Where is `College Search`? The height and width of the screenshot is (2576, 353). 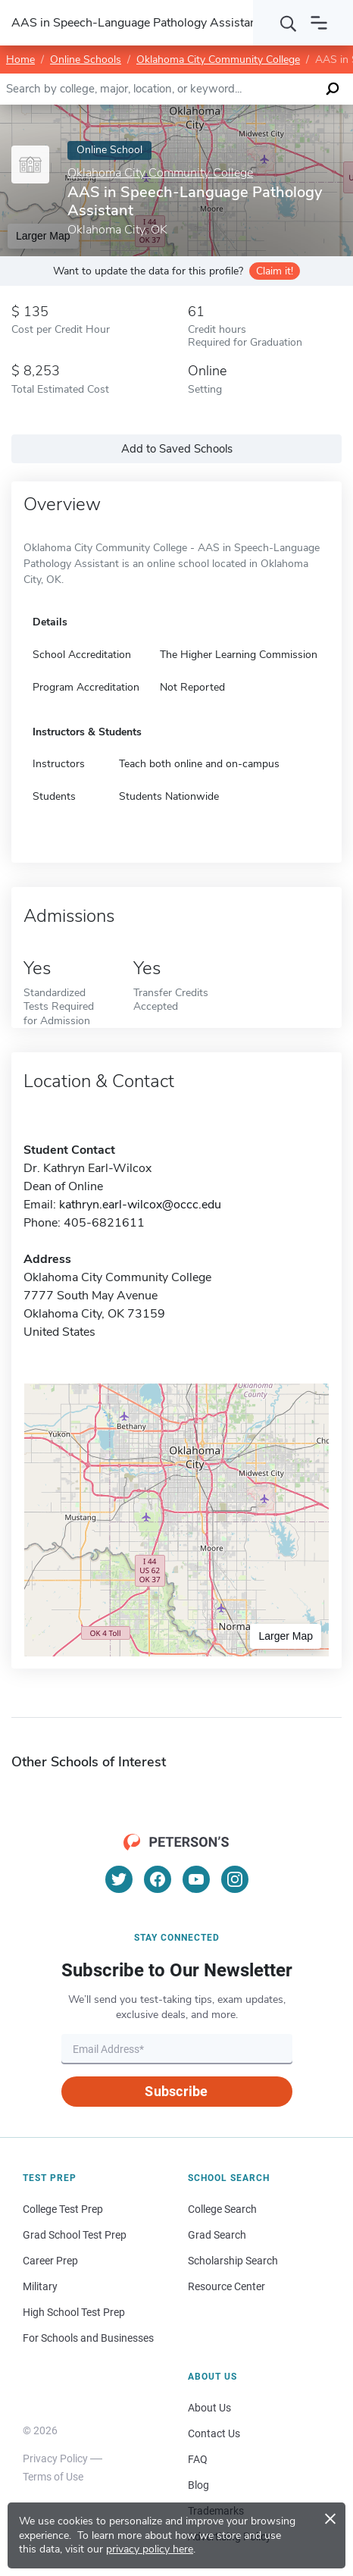
College Search is located at coordinates (222, 2209).